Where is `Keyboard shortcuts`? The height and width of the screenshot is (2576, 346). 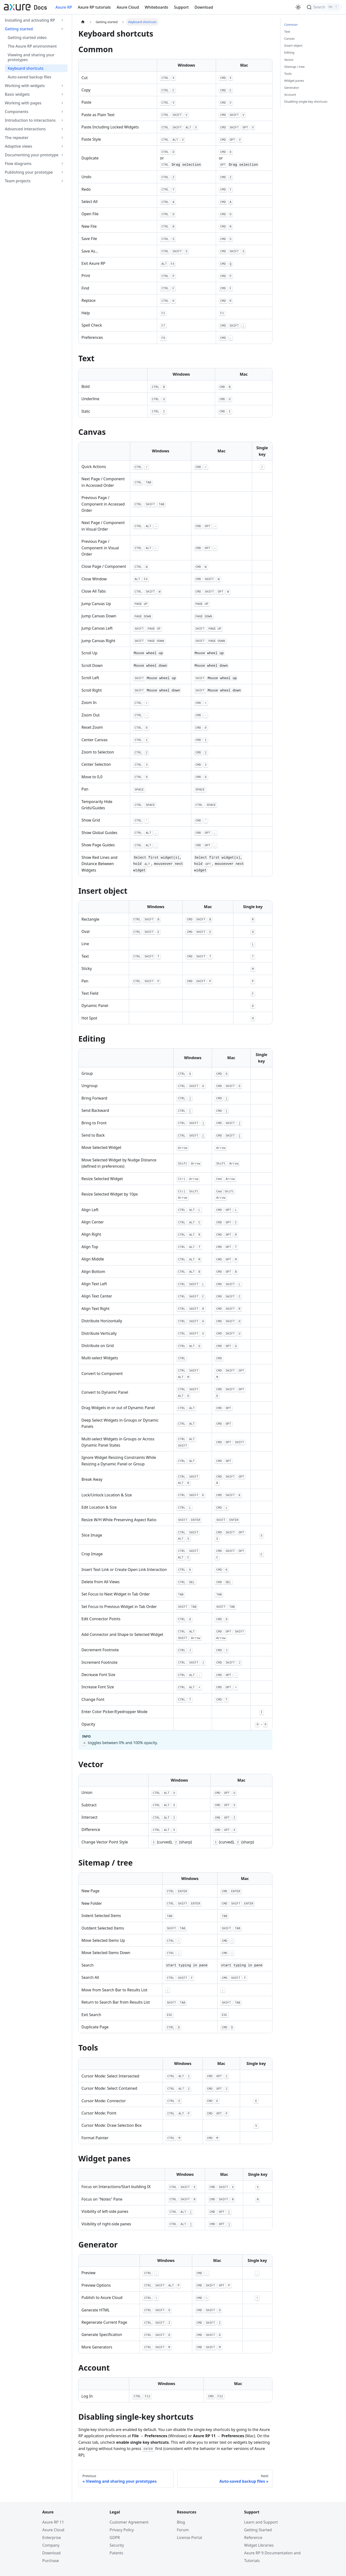 Keyboard shortcuts is located at coordinates (25, 68).